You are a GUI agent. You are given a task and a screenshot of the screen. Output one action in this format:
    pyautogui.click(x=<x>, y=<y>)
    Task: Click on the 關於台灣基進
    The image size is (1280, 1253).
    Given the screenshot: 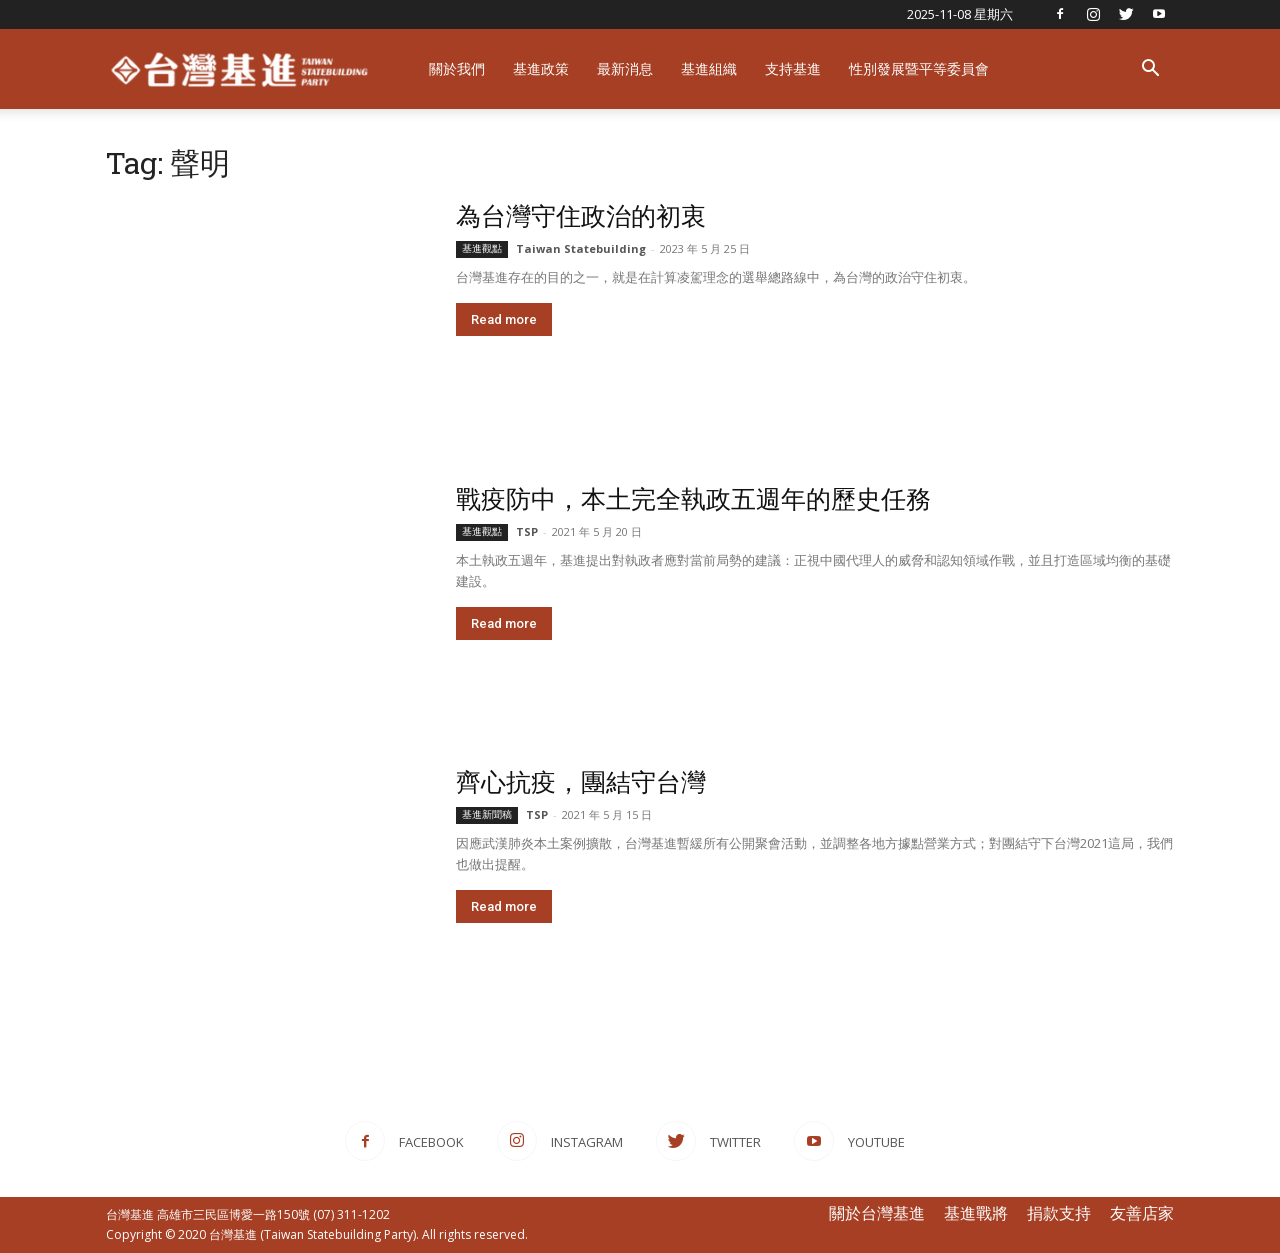 What is the action you would take?
    pyautogui.click(x=877, y=1213)
    